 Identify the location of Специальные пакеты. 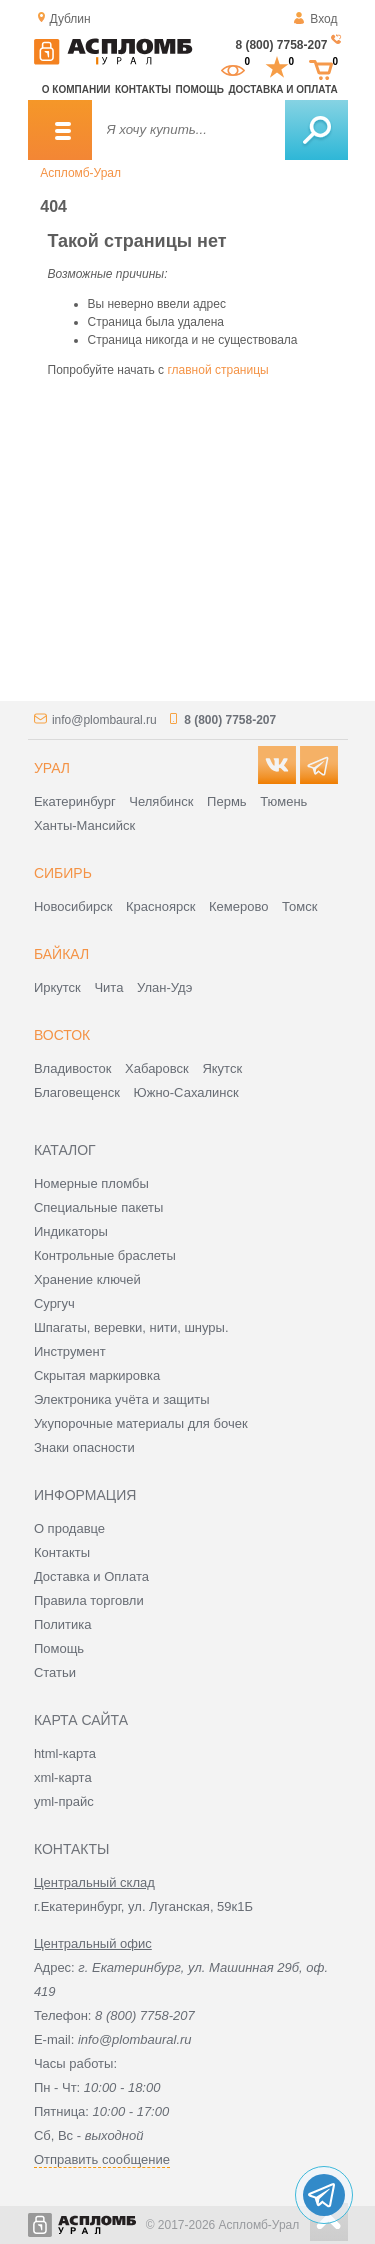
(99, 1207).